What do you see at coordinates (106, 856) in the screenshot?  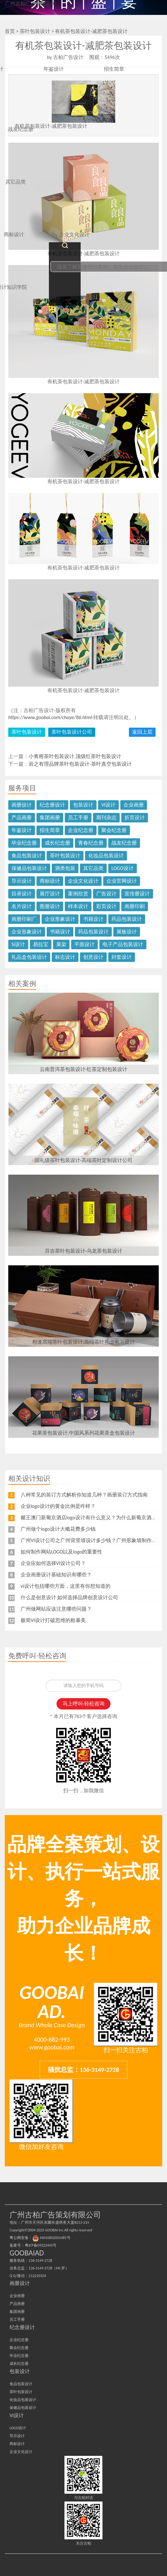 I see `化妆品包装设计` at bounding box center [106, 856].